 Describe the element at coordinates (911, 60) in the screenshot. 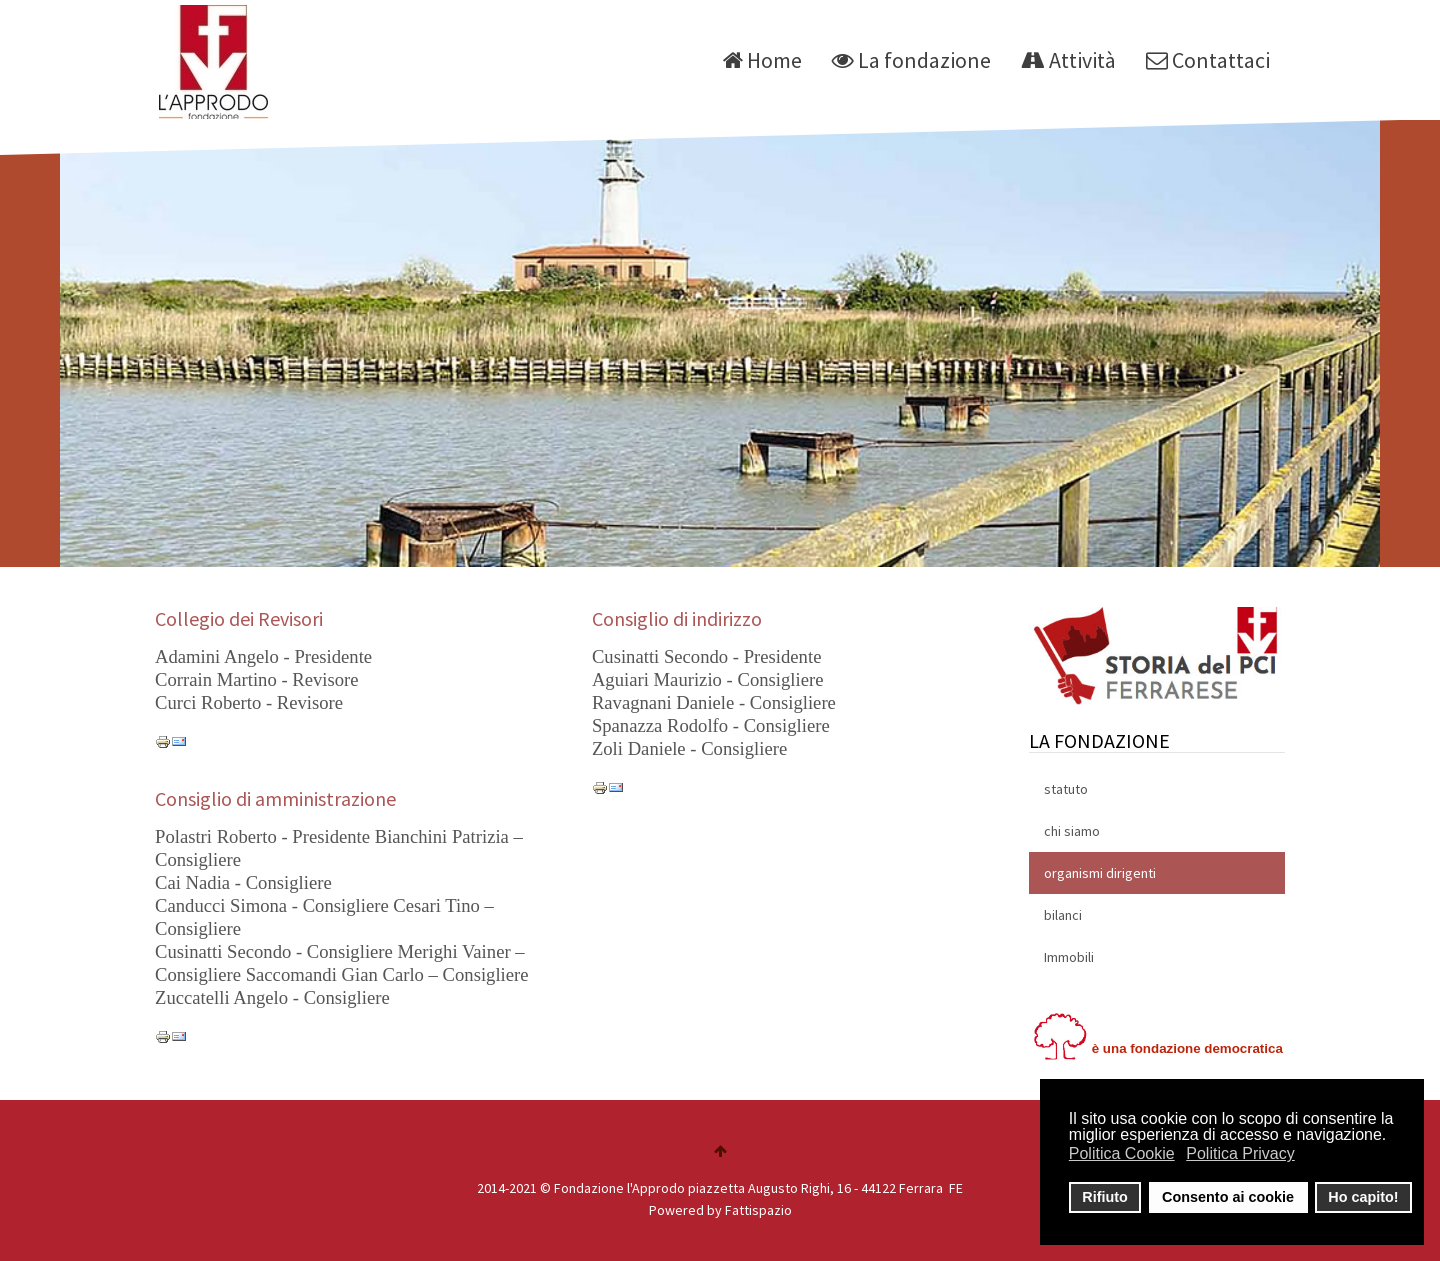

I see `La fondazione` at that location.